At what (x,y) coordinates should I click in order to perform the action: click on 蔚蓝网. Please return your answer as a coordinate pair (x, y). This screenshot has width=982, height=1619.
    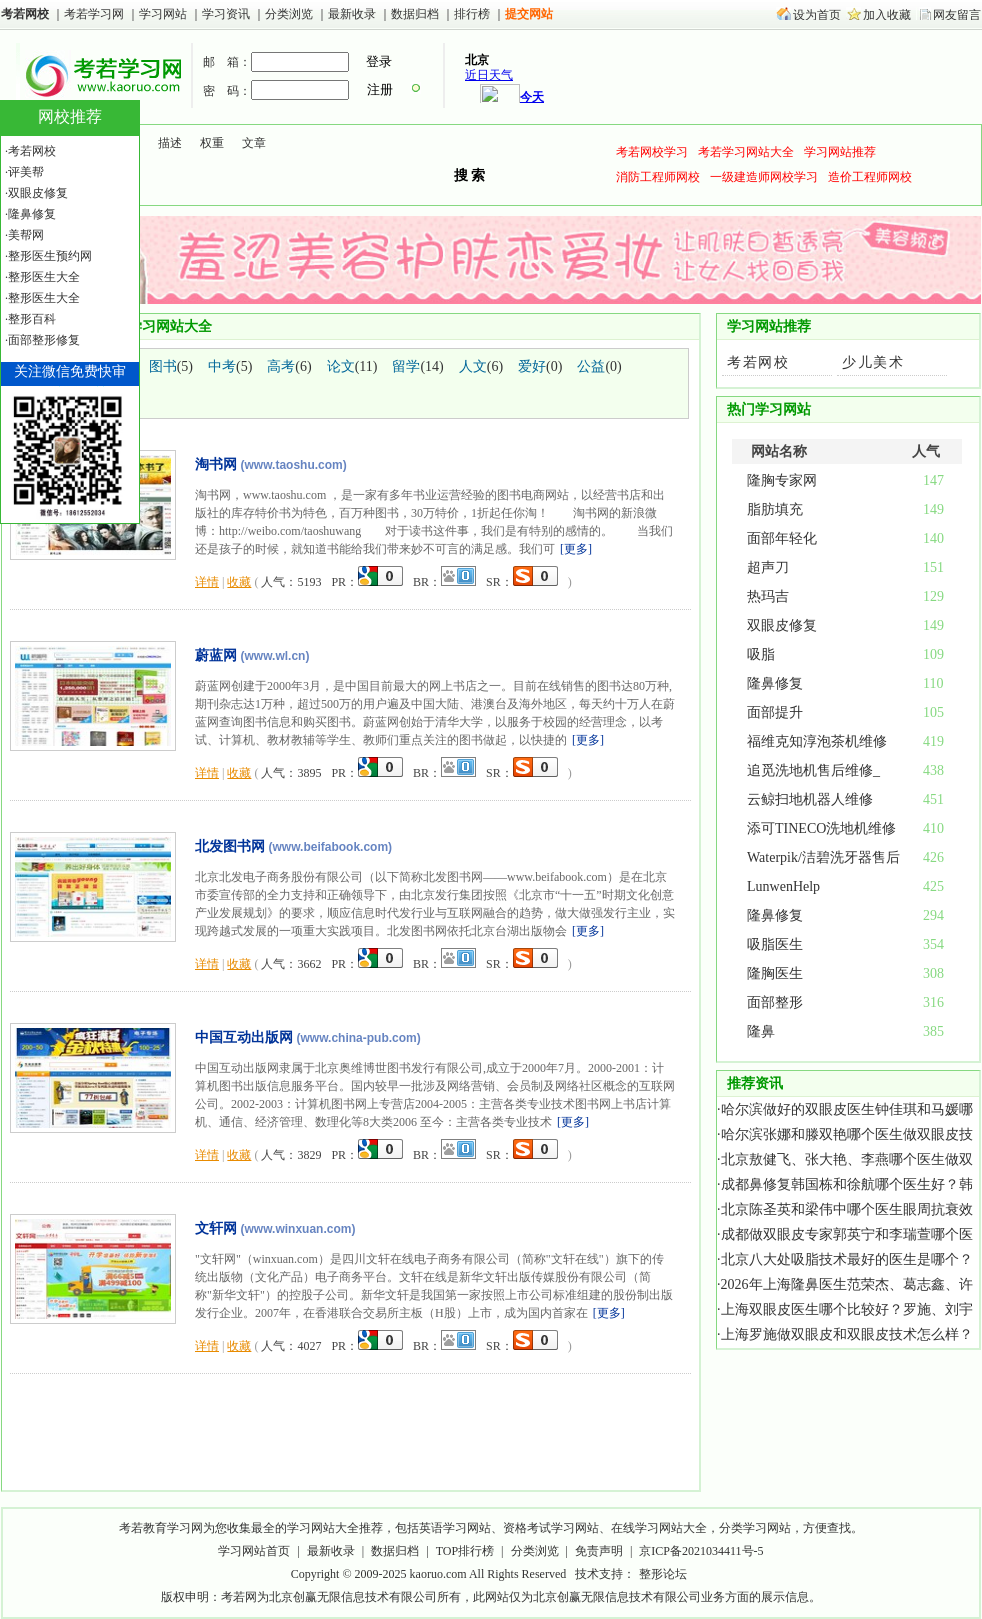
    Looking at the image, I should click on (216, 655).